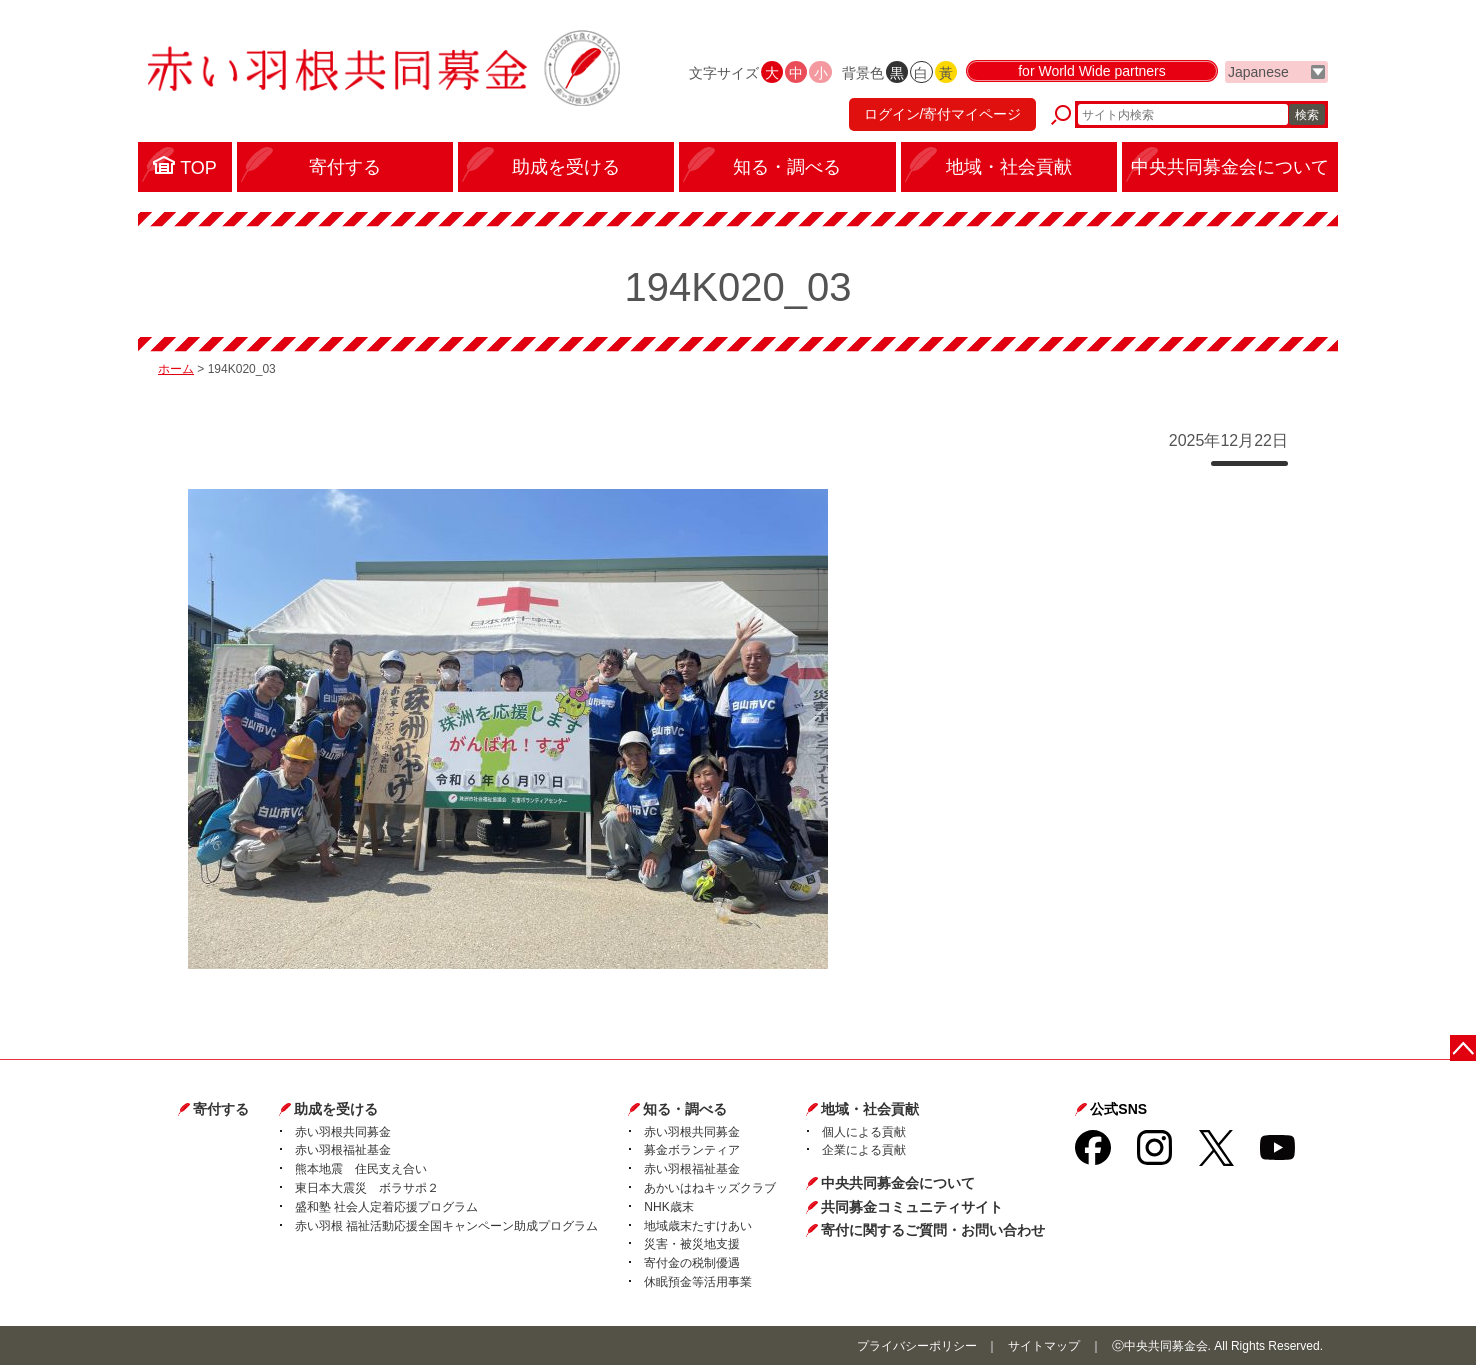 The width and height of the screenshot is (1476, 1365). Describe the element at coordinates (343, 1132) in the screenshot. I see `赤い羽根共同募金` at that location.